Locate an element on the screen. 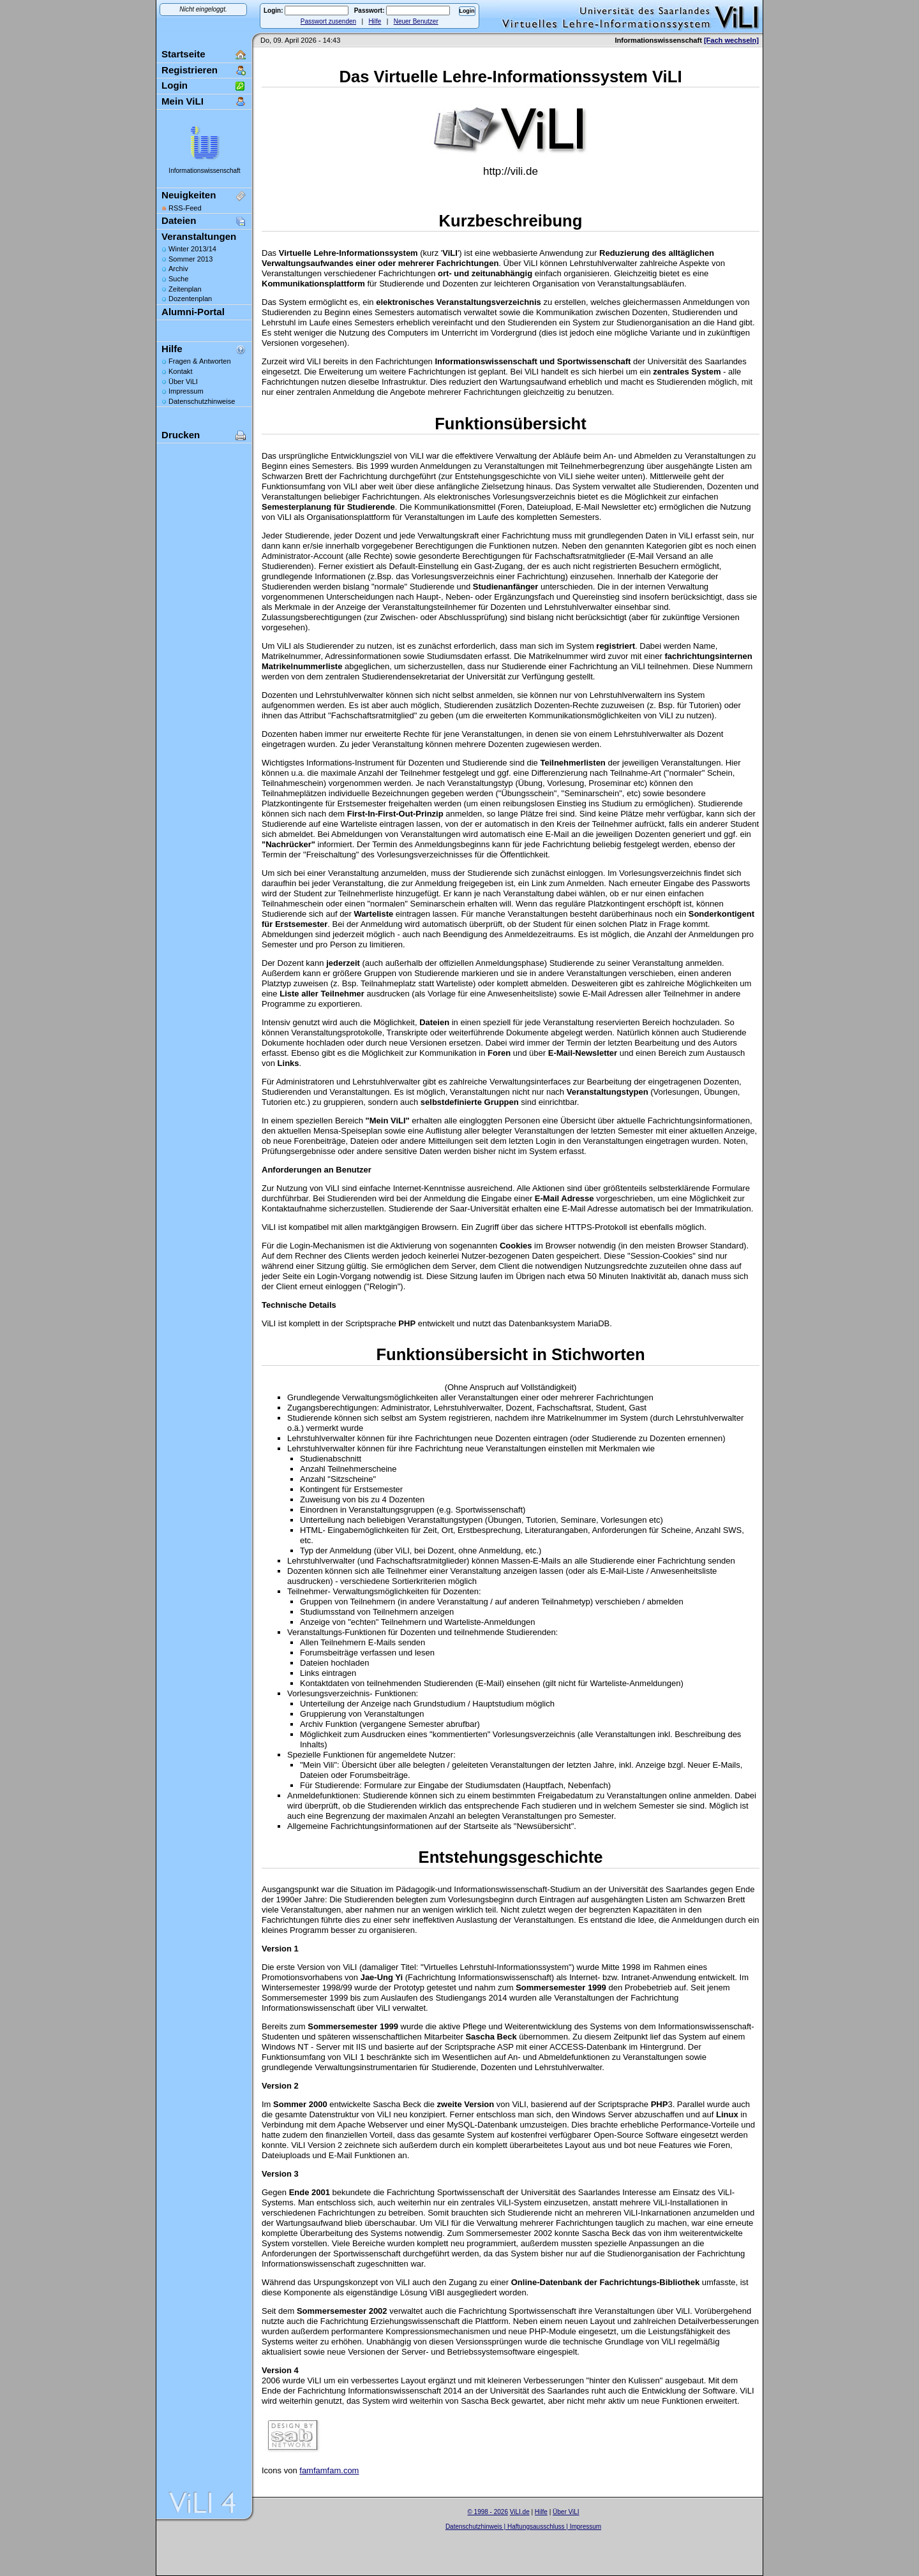 The width and height of the screenshot is (919, 2576). Über ViLI is located at coordinates (183, 381).